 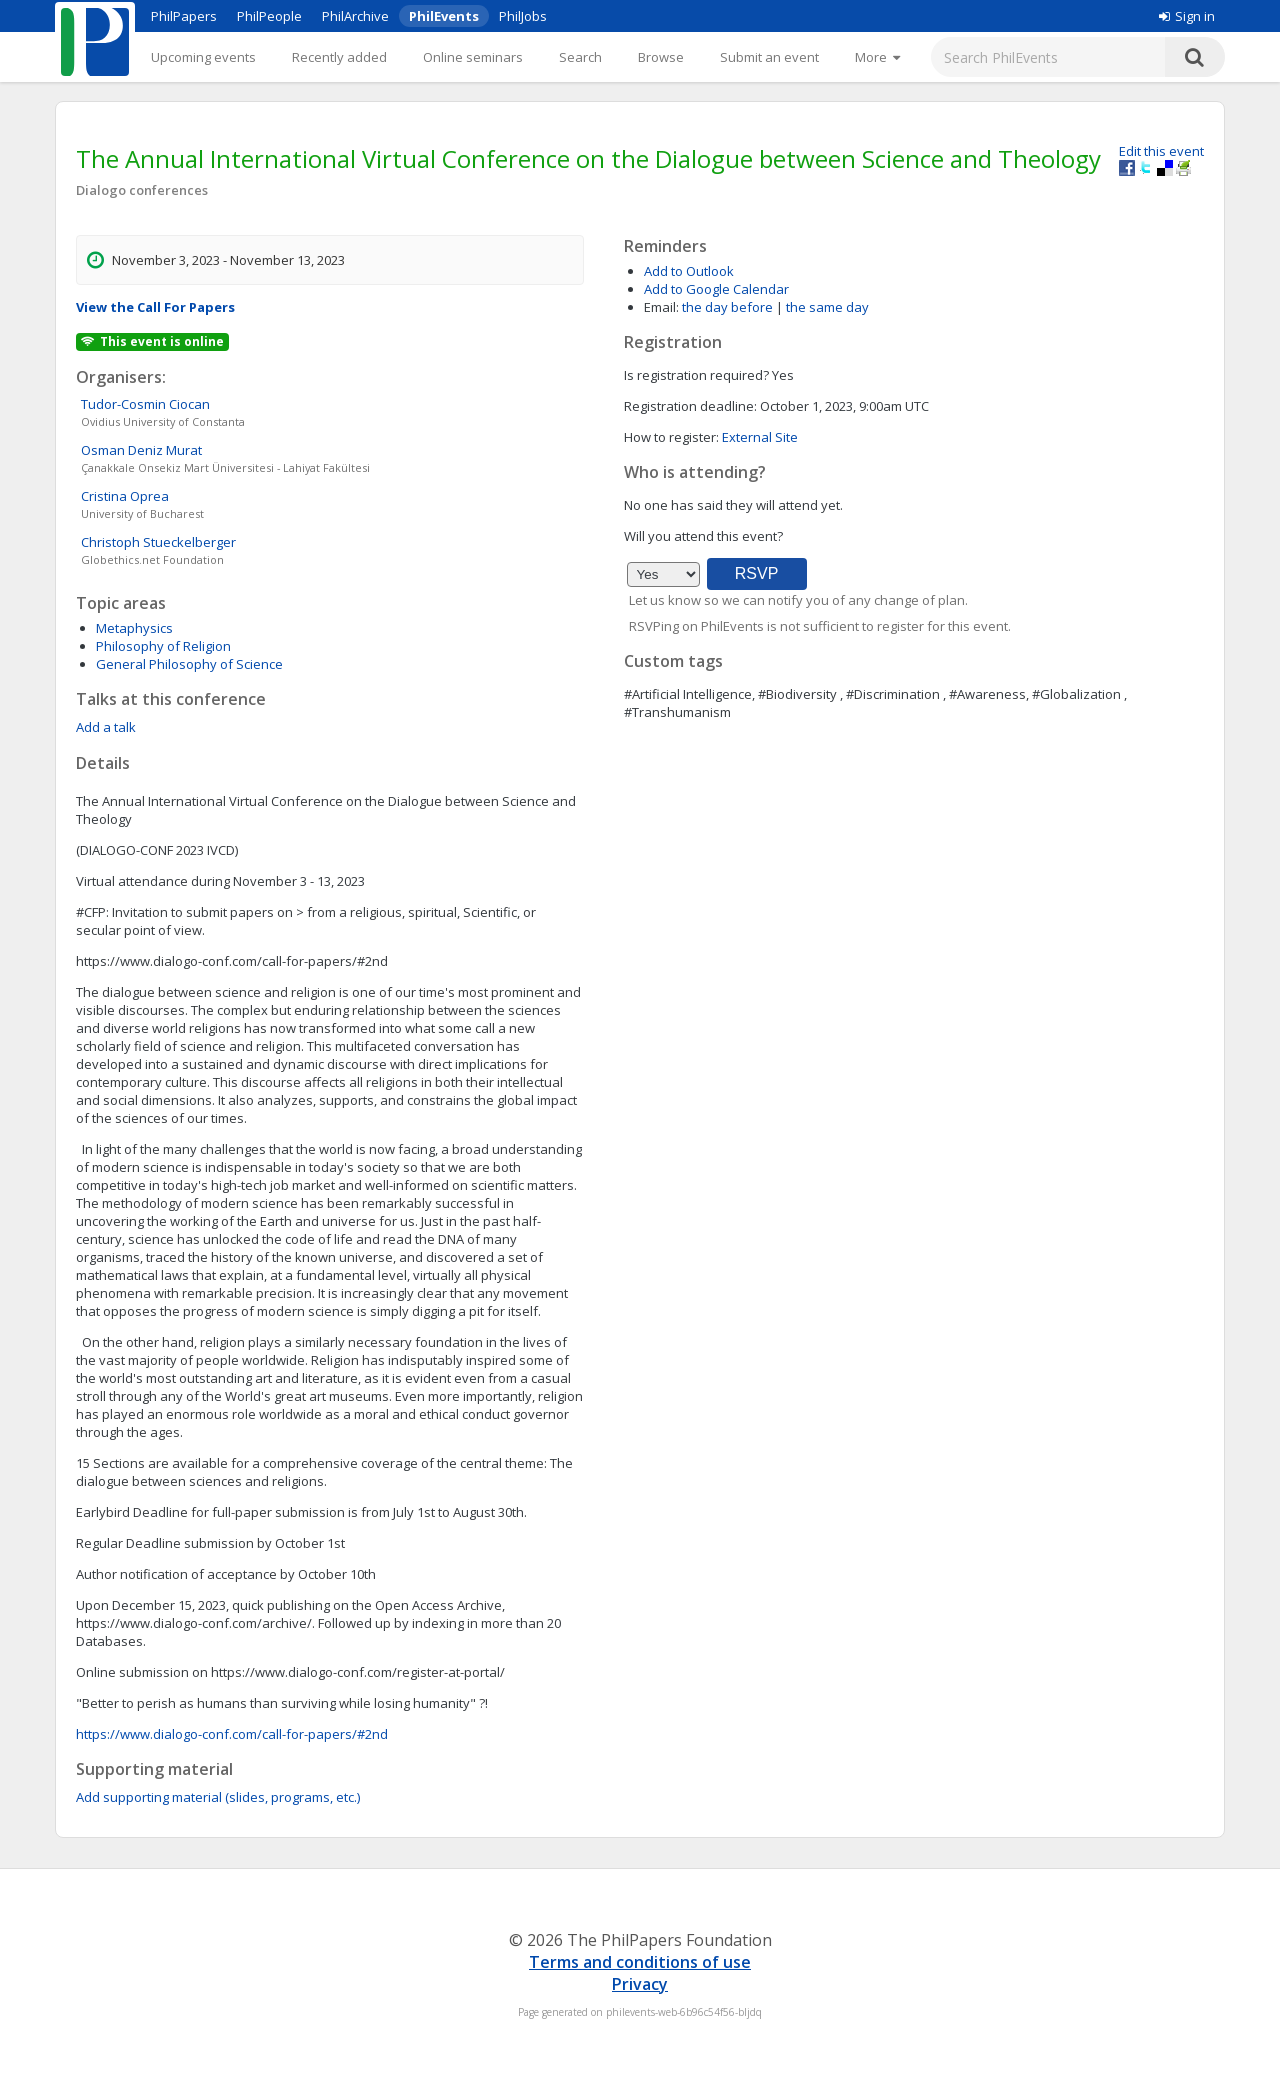 I want to click on Privacy, so click(x=640, y=1984).